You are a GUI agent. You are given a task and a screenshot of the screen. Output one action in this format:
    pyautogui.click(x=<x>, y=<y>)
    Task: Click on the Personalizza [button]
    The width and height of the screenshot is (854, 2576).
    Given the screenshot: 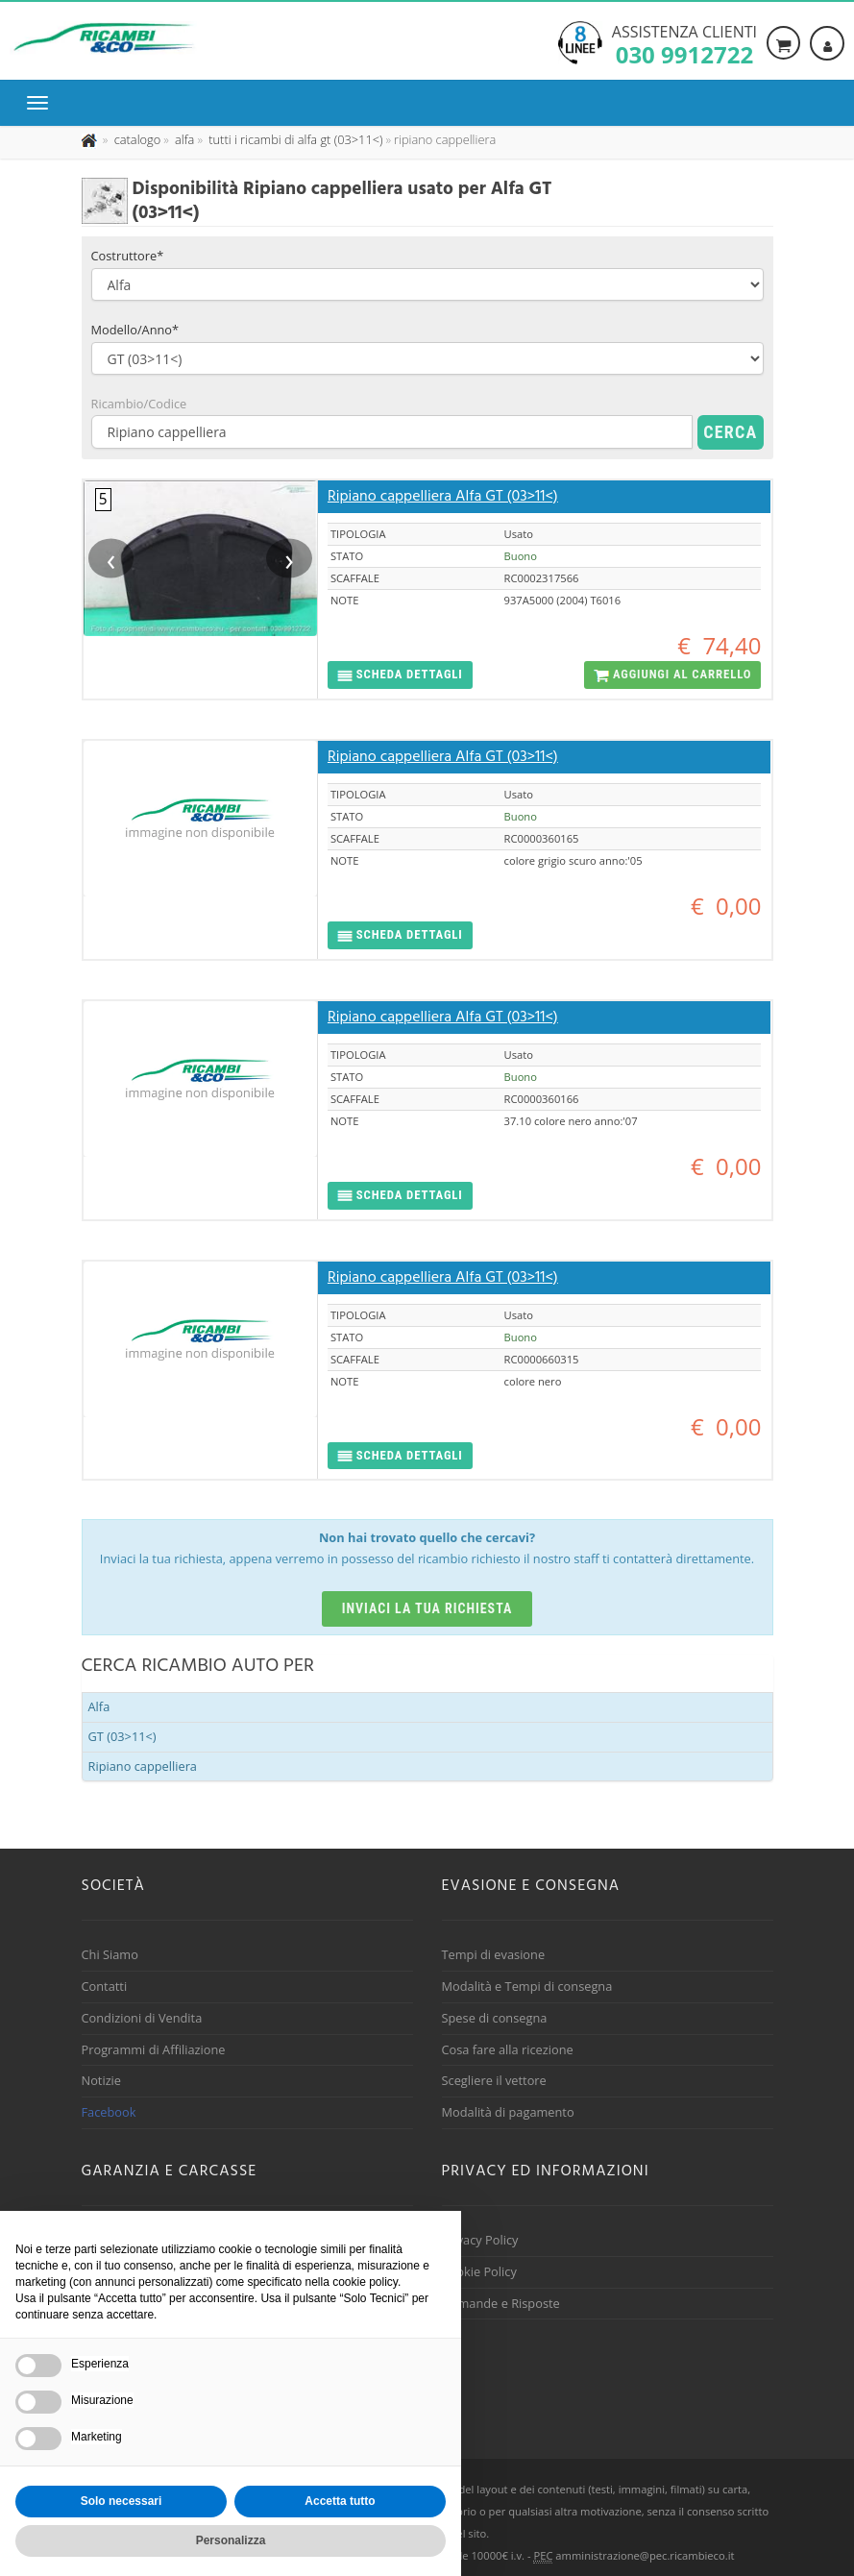 What is the action you would take?
    pyautogui.click(x=231, y=2540)
    